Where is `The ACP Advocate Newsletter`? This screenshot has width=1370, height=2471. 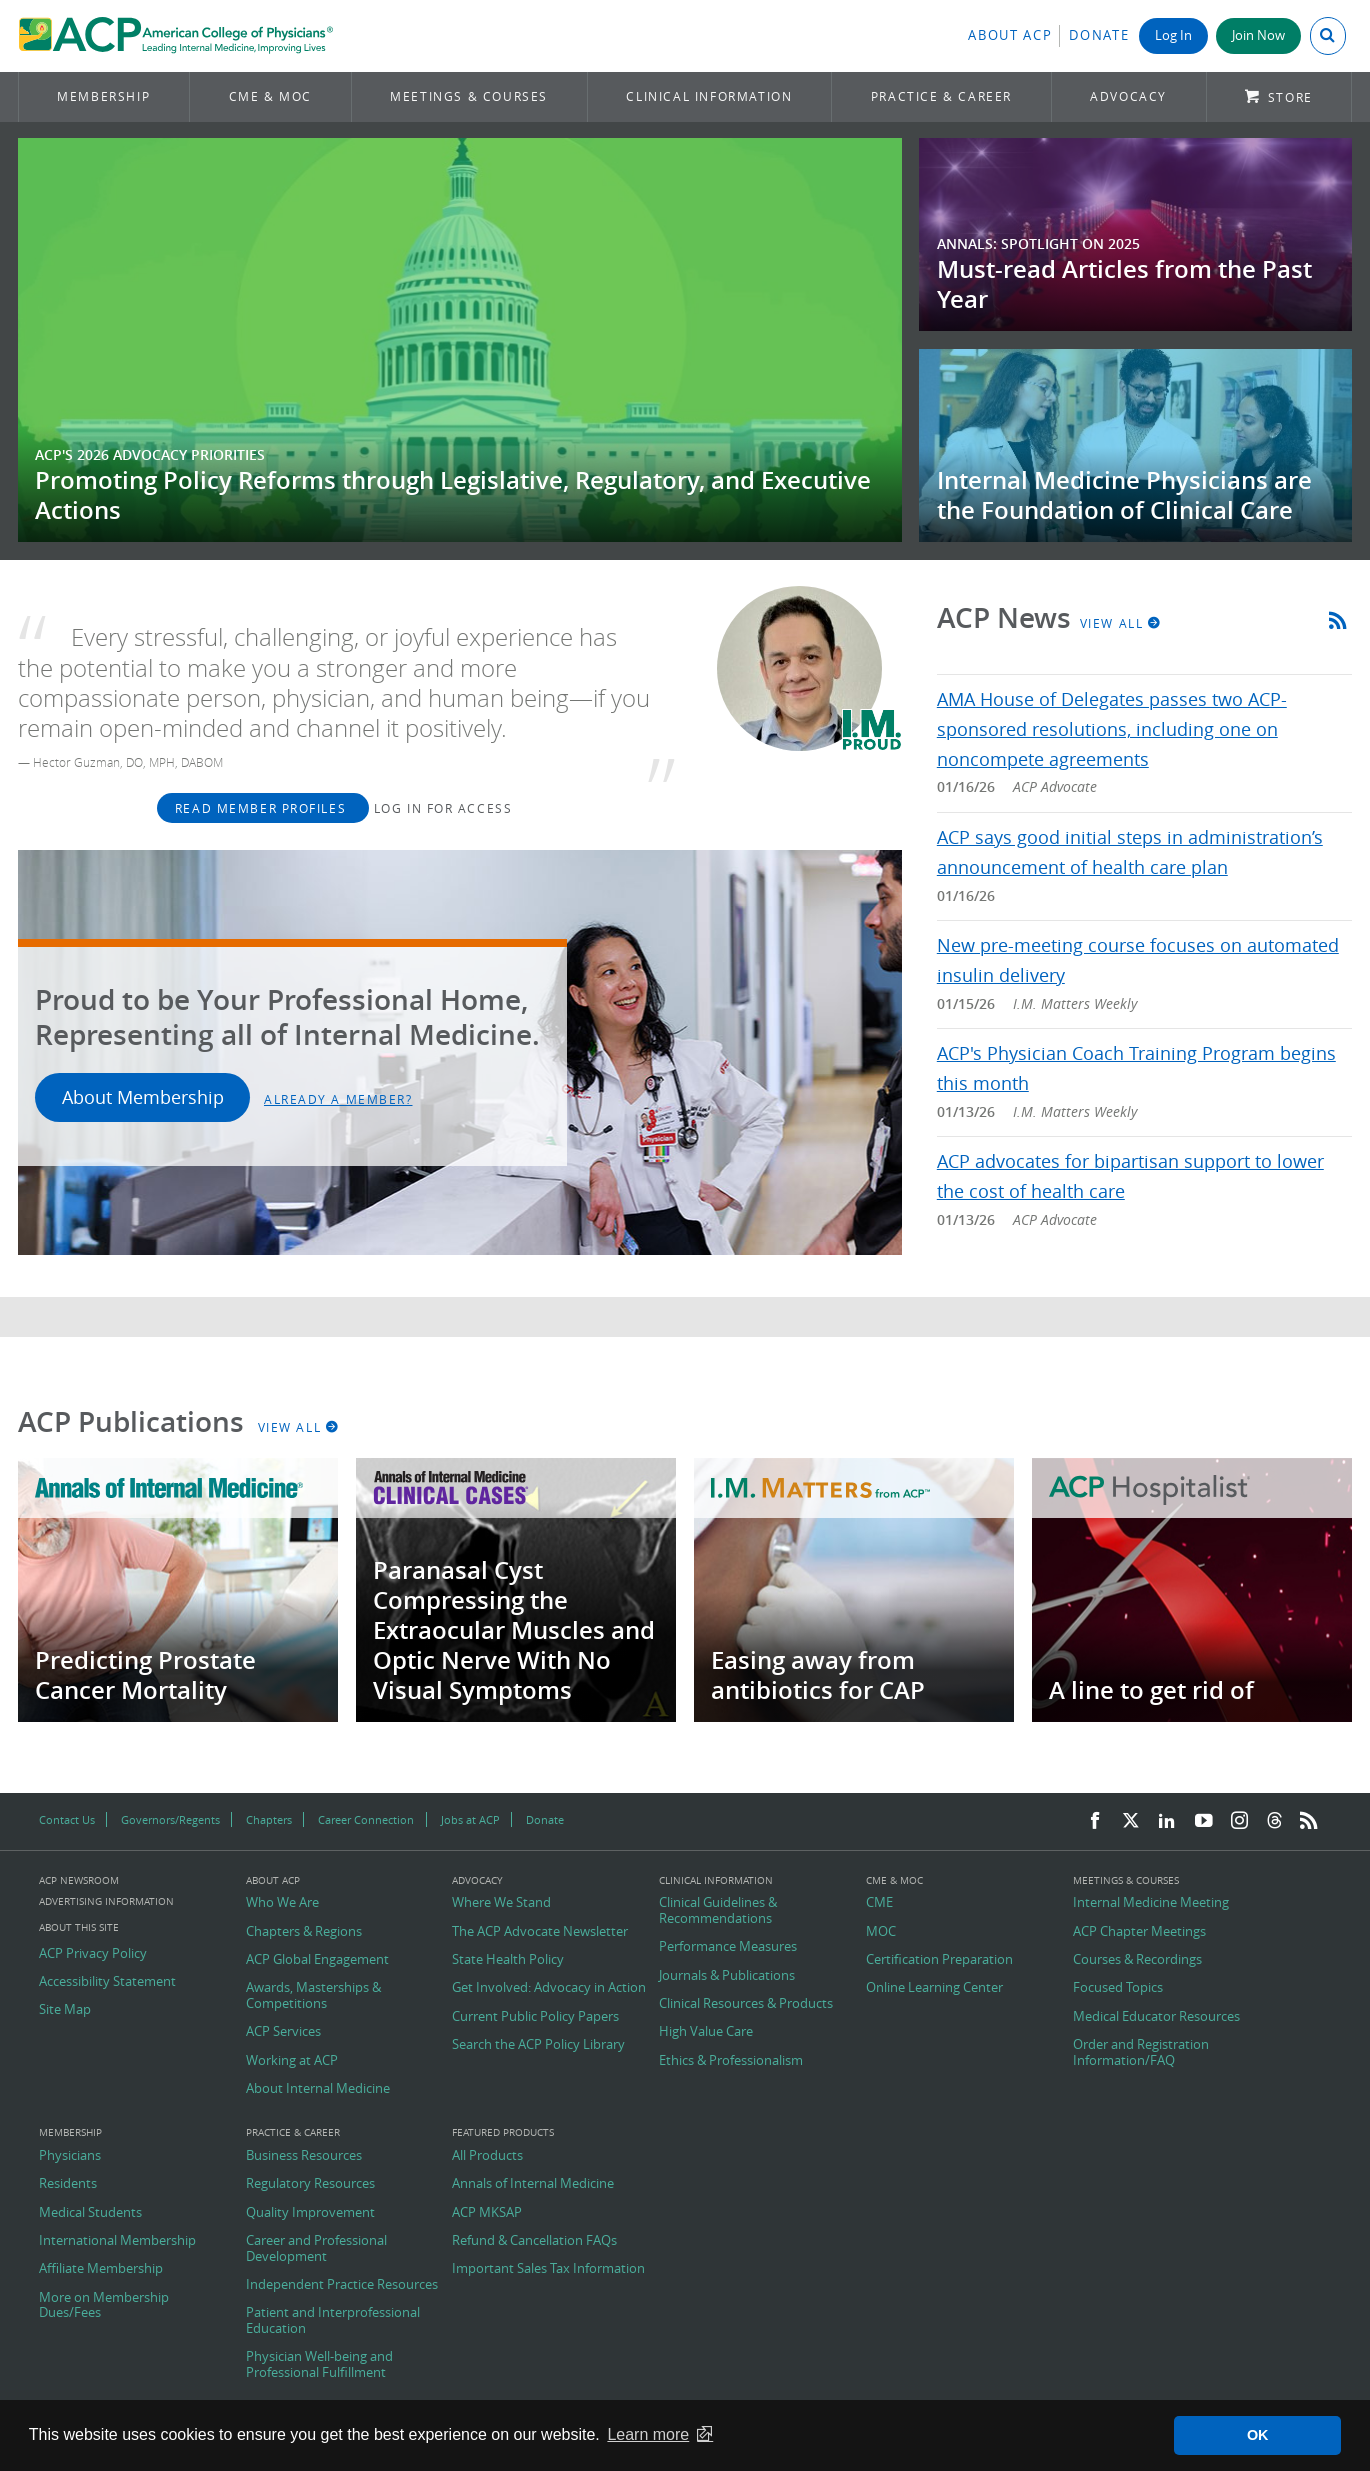
The ACP Advocate Newsletter is located at coordinates (540, 1932).